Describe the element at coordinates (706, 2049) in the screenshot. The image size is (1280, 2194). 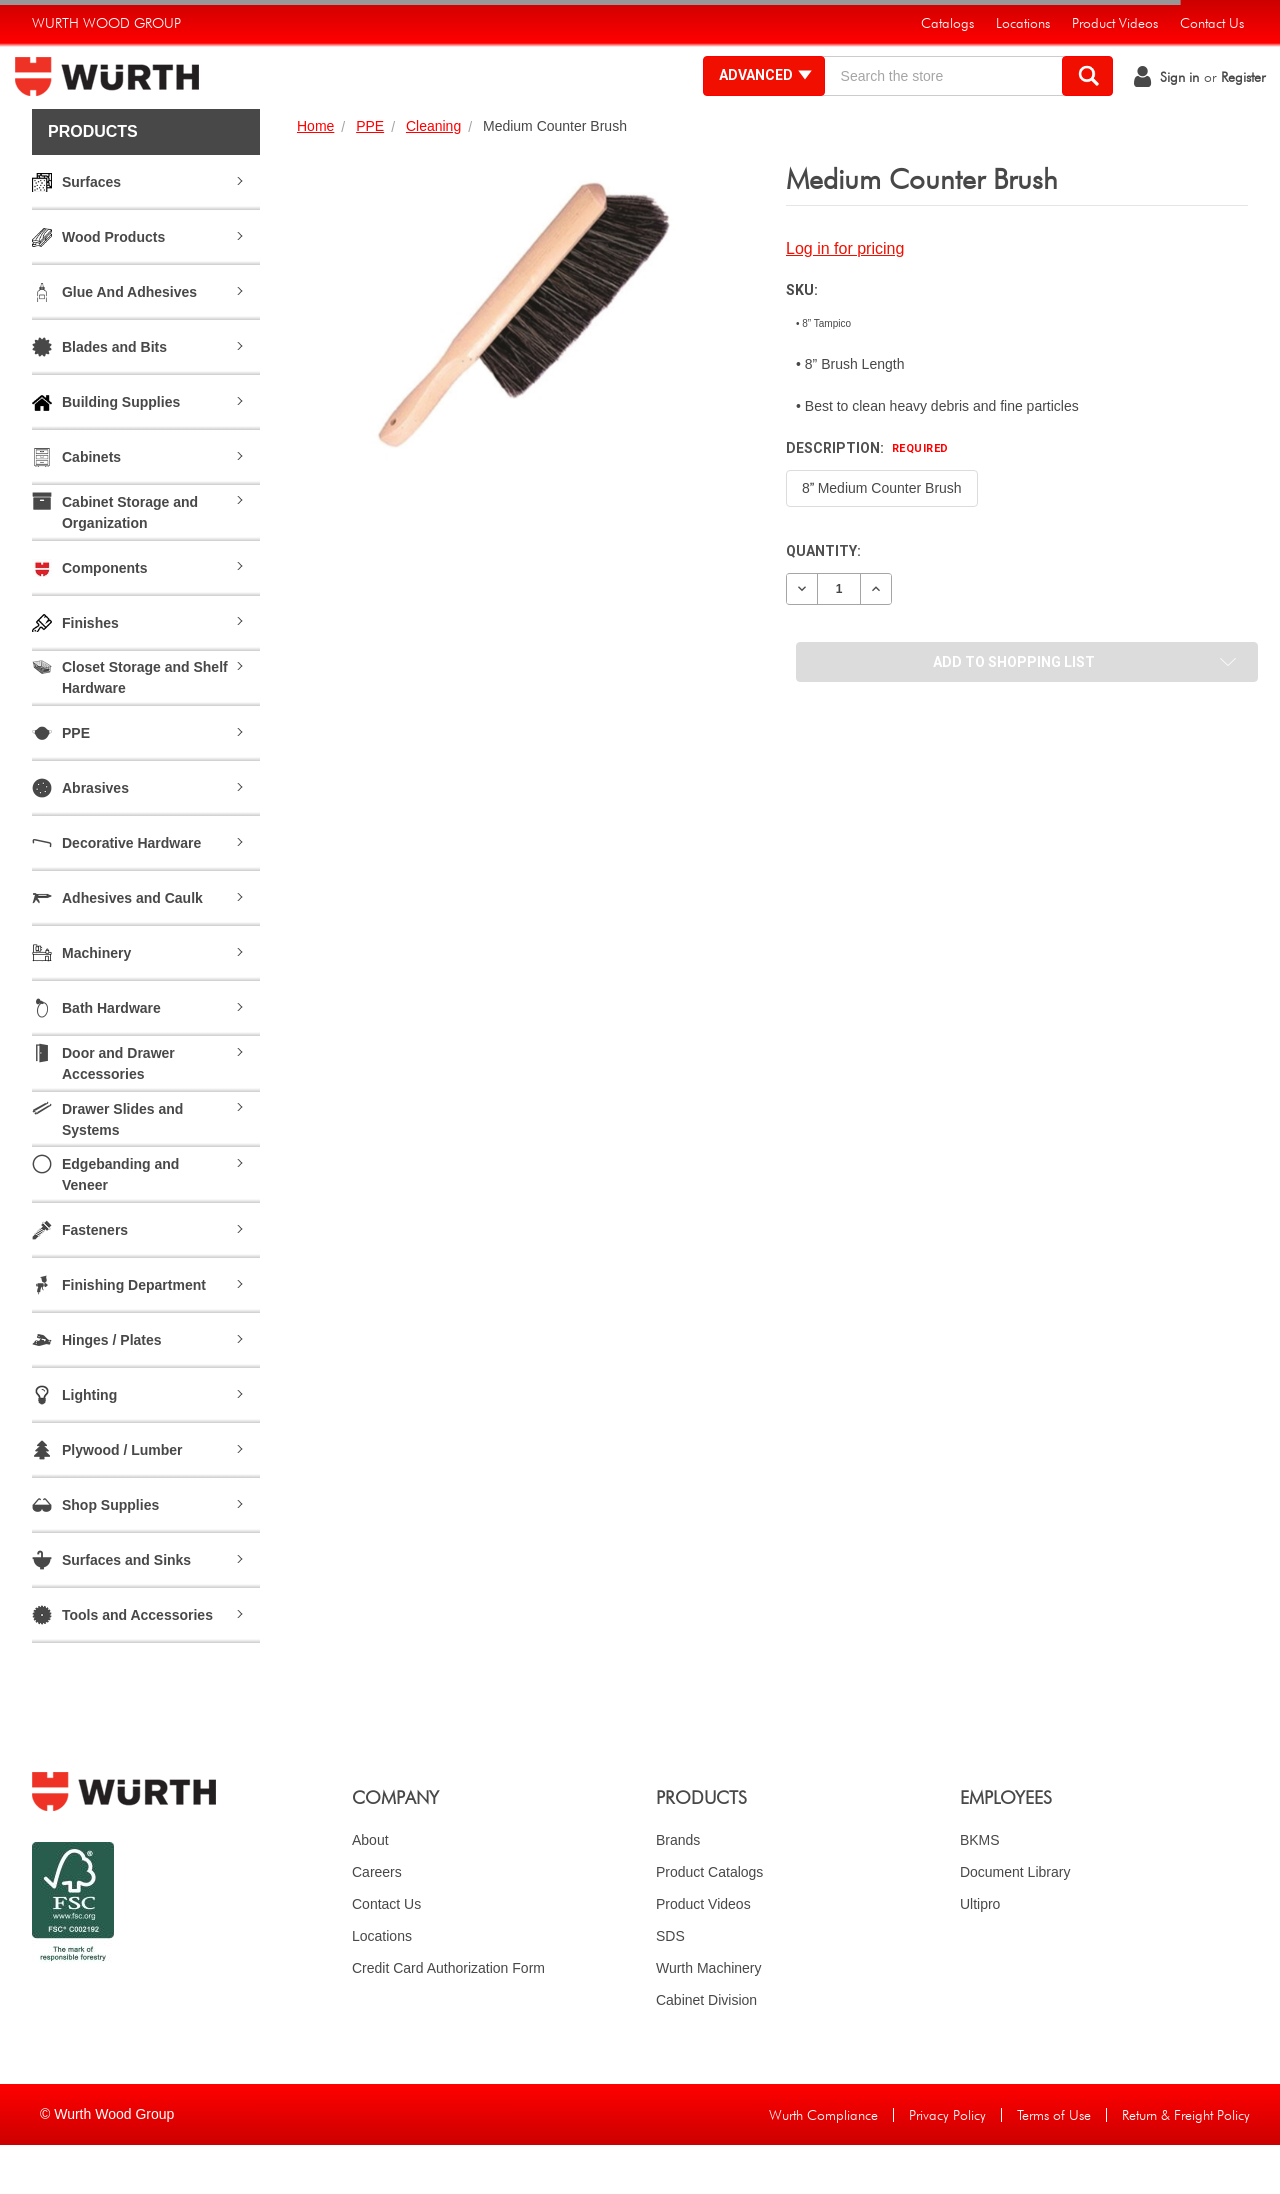
I see `Cabinet Division` at that location.